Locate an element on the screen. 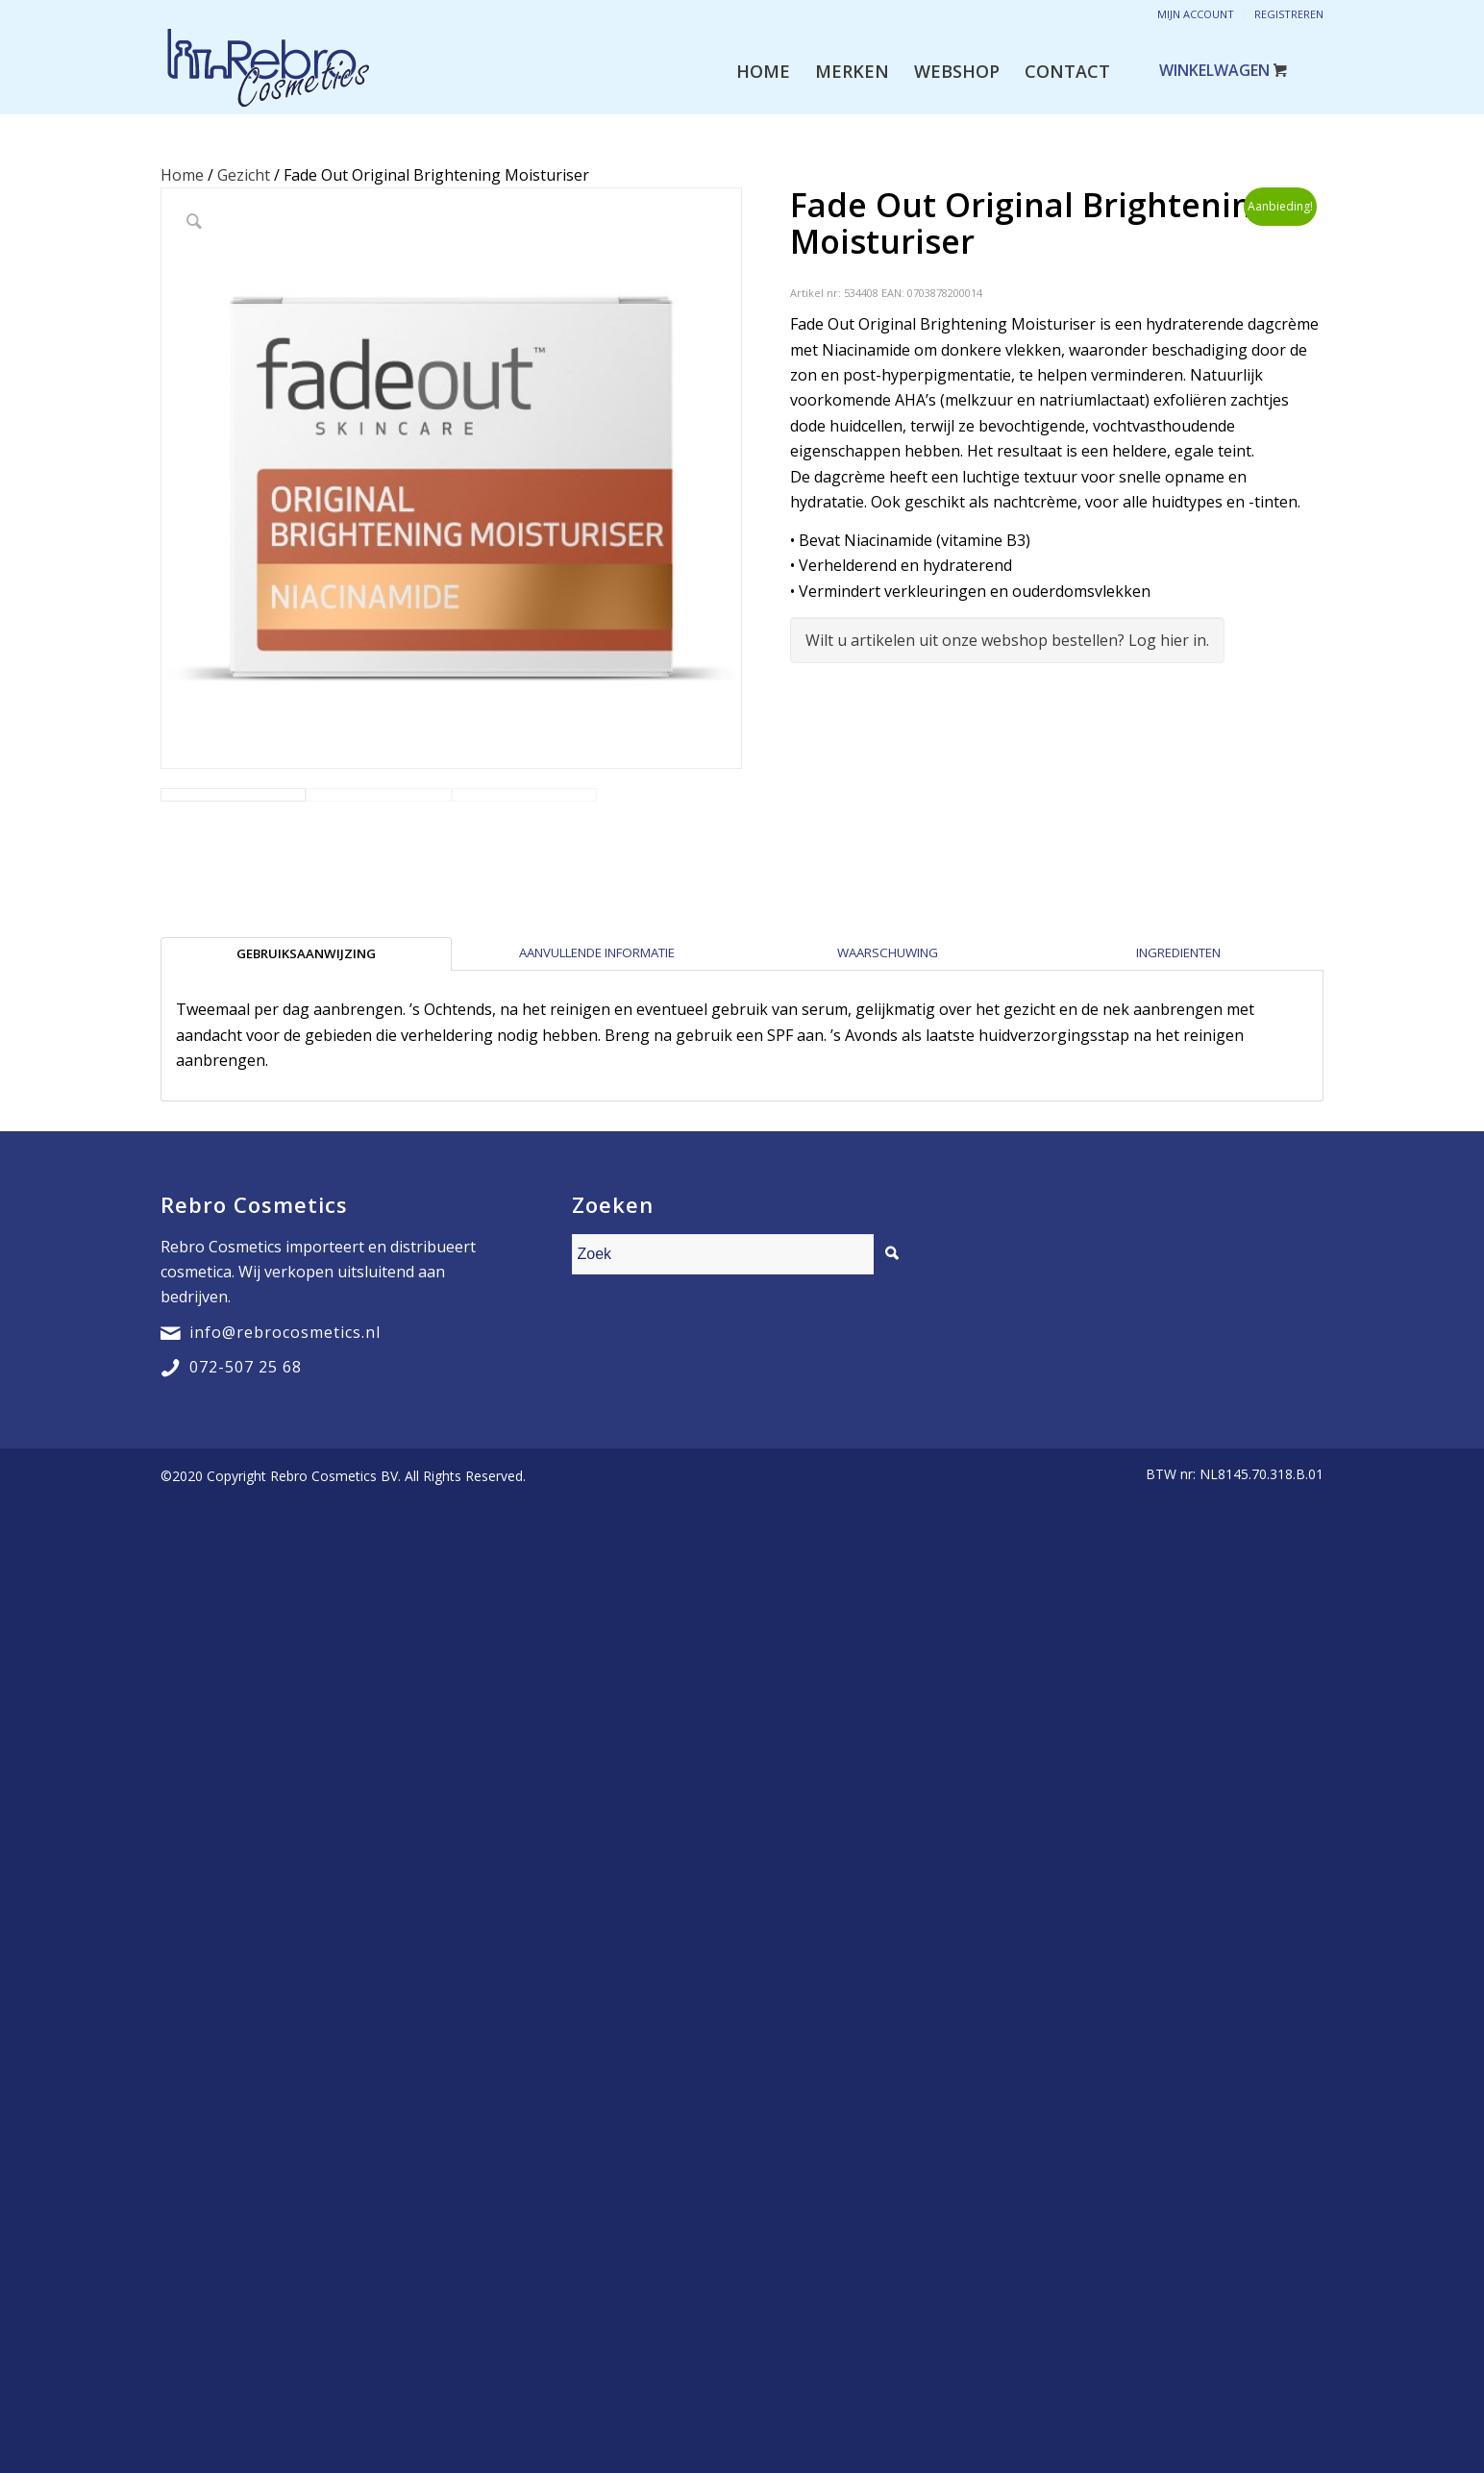  072-507 25 68 is located at coordinates (245, 1493).